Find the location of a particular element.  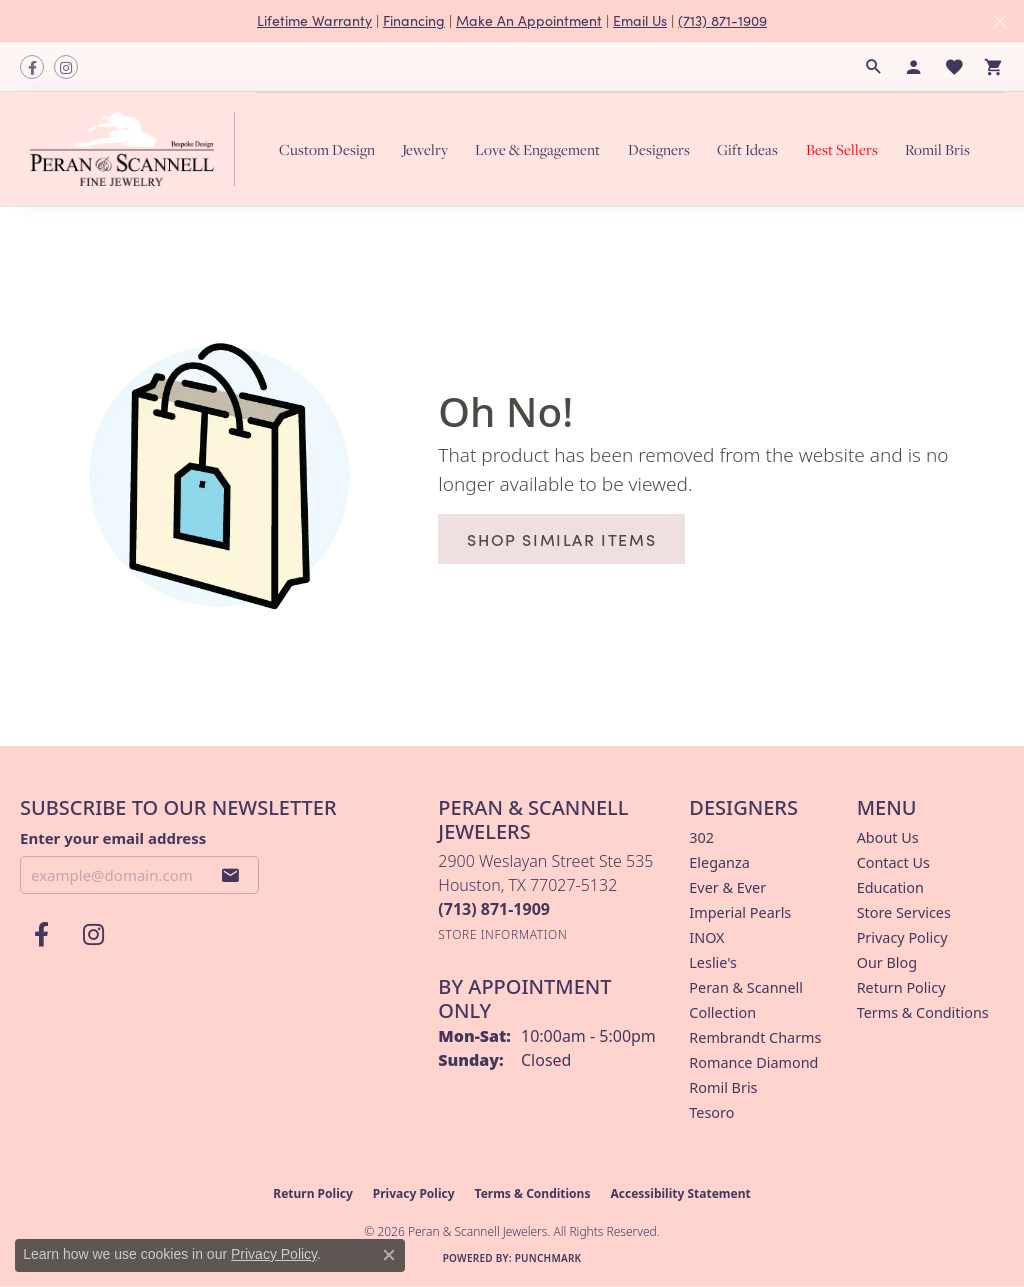

[button] is located at coordinates (874, 67).